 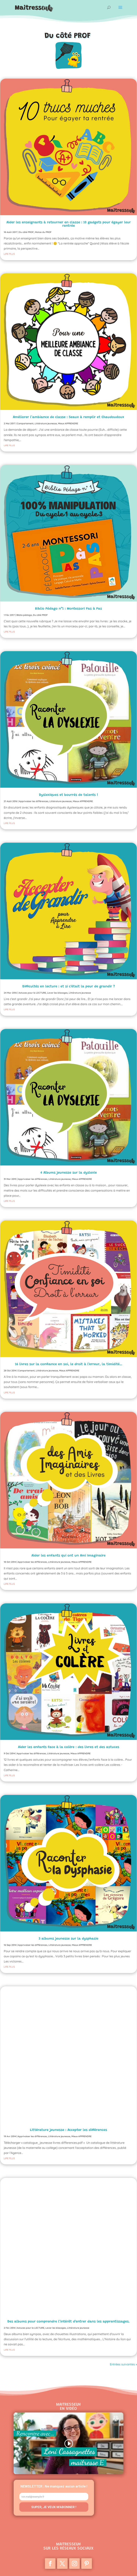 What do you see at coordinates (43, 232) in the screenshot?
I see `Matos du PROF` at bounding box center [43, 232].